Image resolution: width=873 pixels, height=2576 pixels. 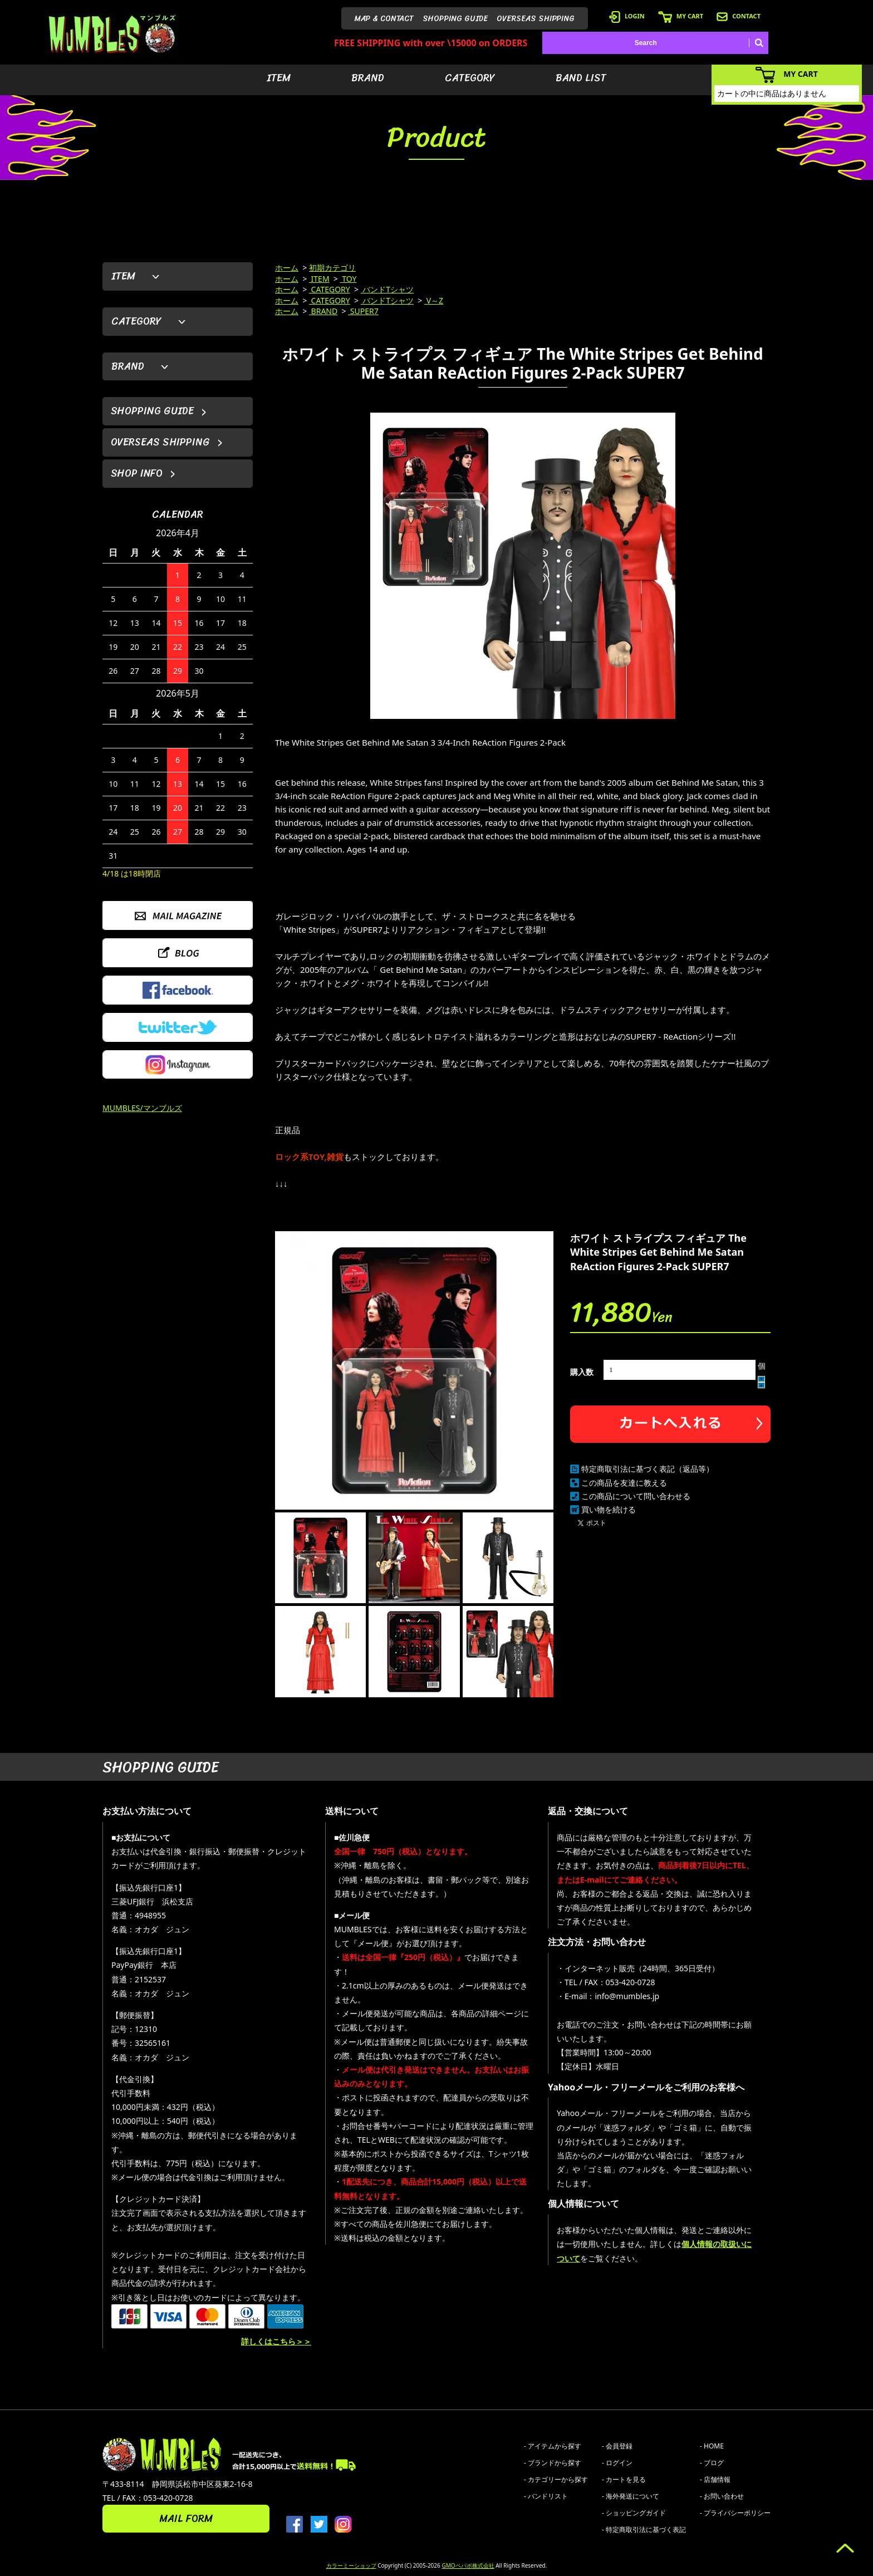 What do you see at coordinates (546, 2496) in the screenshot?
I see `- バンドリスト` at bounding box center [546, 2496].